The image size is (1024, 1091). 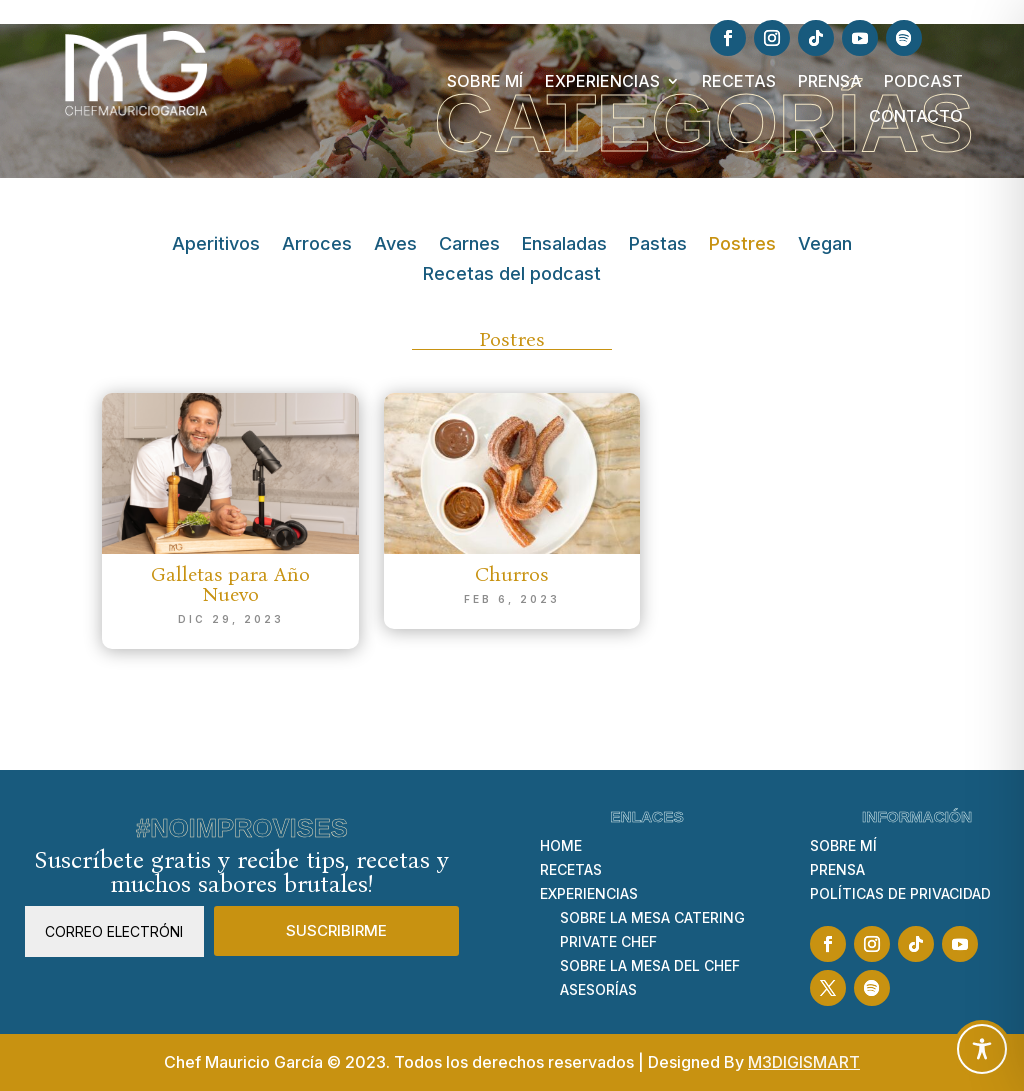 What do you see at coordinates (982, 1049) in the screenshot?
I see `[Toggle Accessibility Toolbar]` at bounding box center [982, 1049].